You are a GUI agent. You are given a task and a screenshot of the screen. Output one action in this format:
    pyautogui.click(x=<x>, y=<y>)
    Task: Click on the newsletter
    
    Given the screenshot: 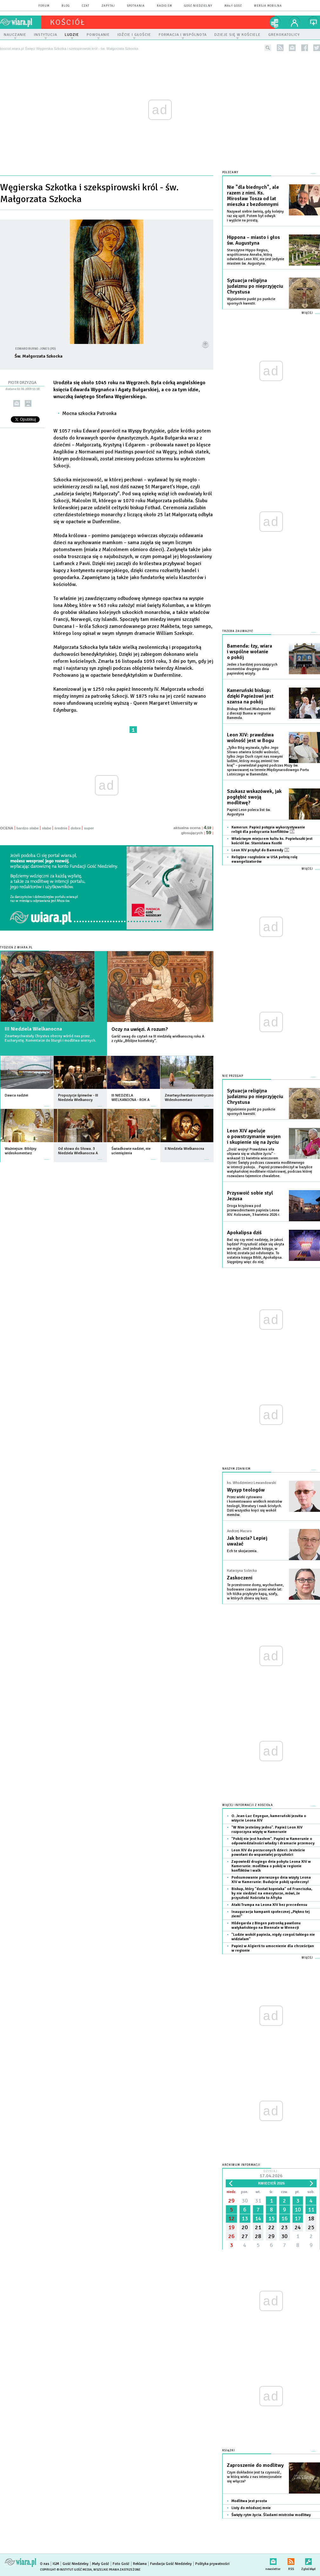 What is the action you would take?
    pyautogui.click(x=292, y=47)
    